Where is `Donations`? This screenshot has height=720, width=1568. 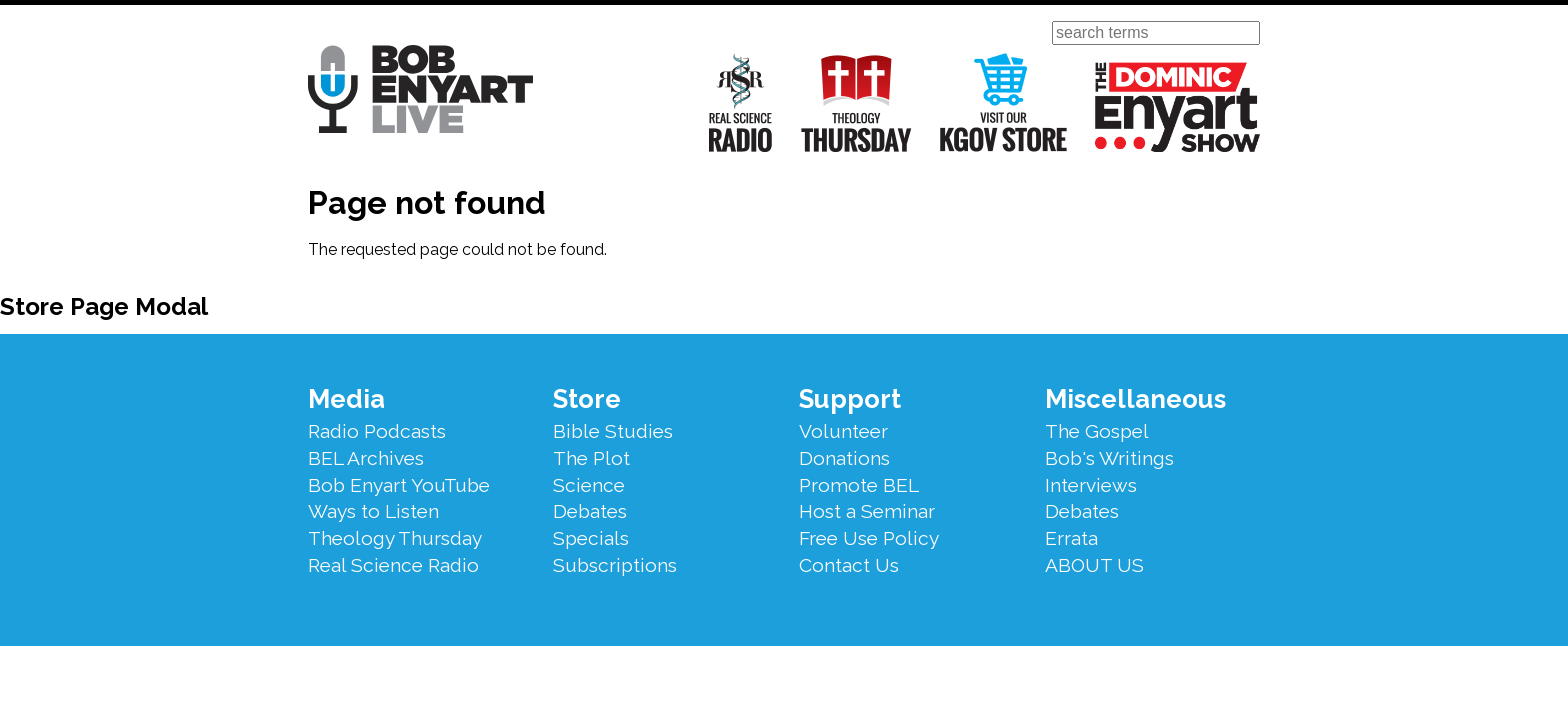 Donations is located at coordinates (844, 458).